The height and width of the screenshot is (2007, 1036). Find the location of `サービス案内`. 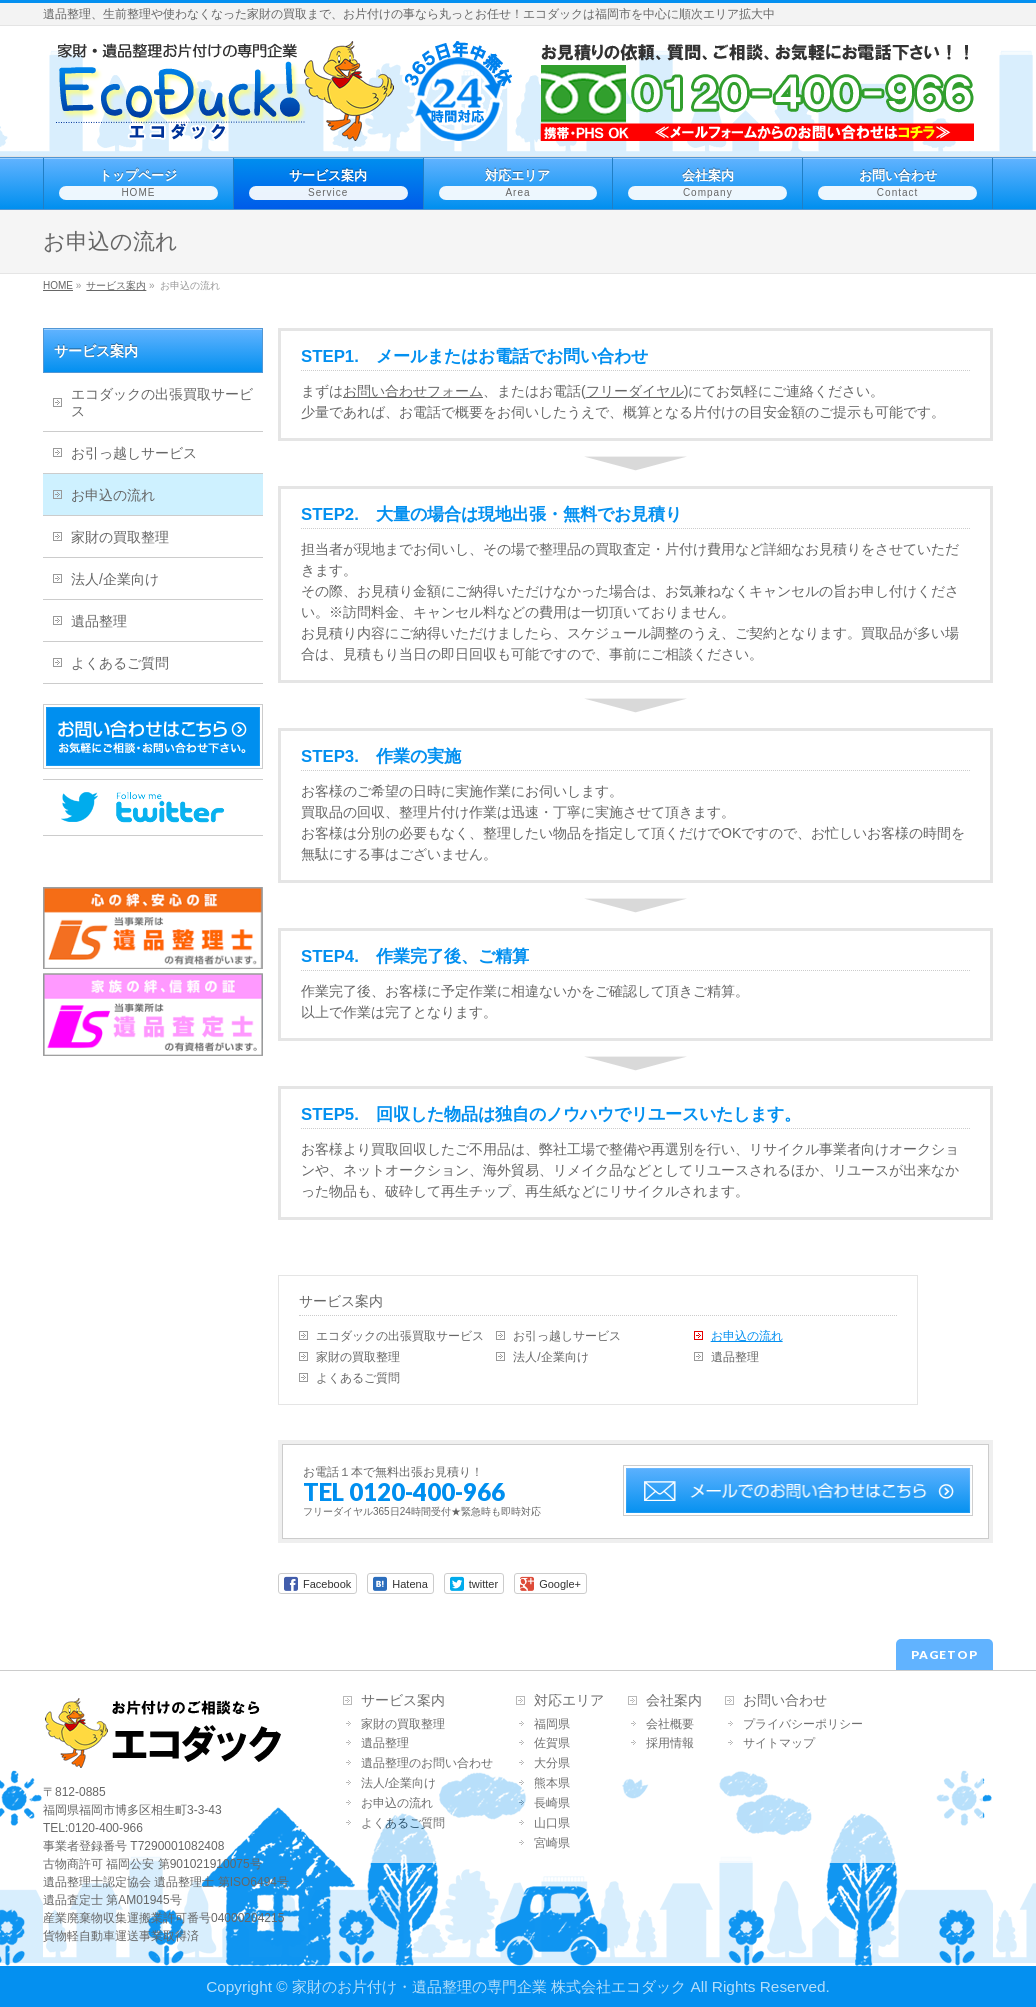

サービス案内 is located at coordinates (341, 1301).